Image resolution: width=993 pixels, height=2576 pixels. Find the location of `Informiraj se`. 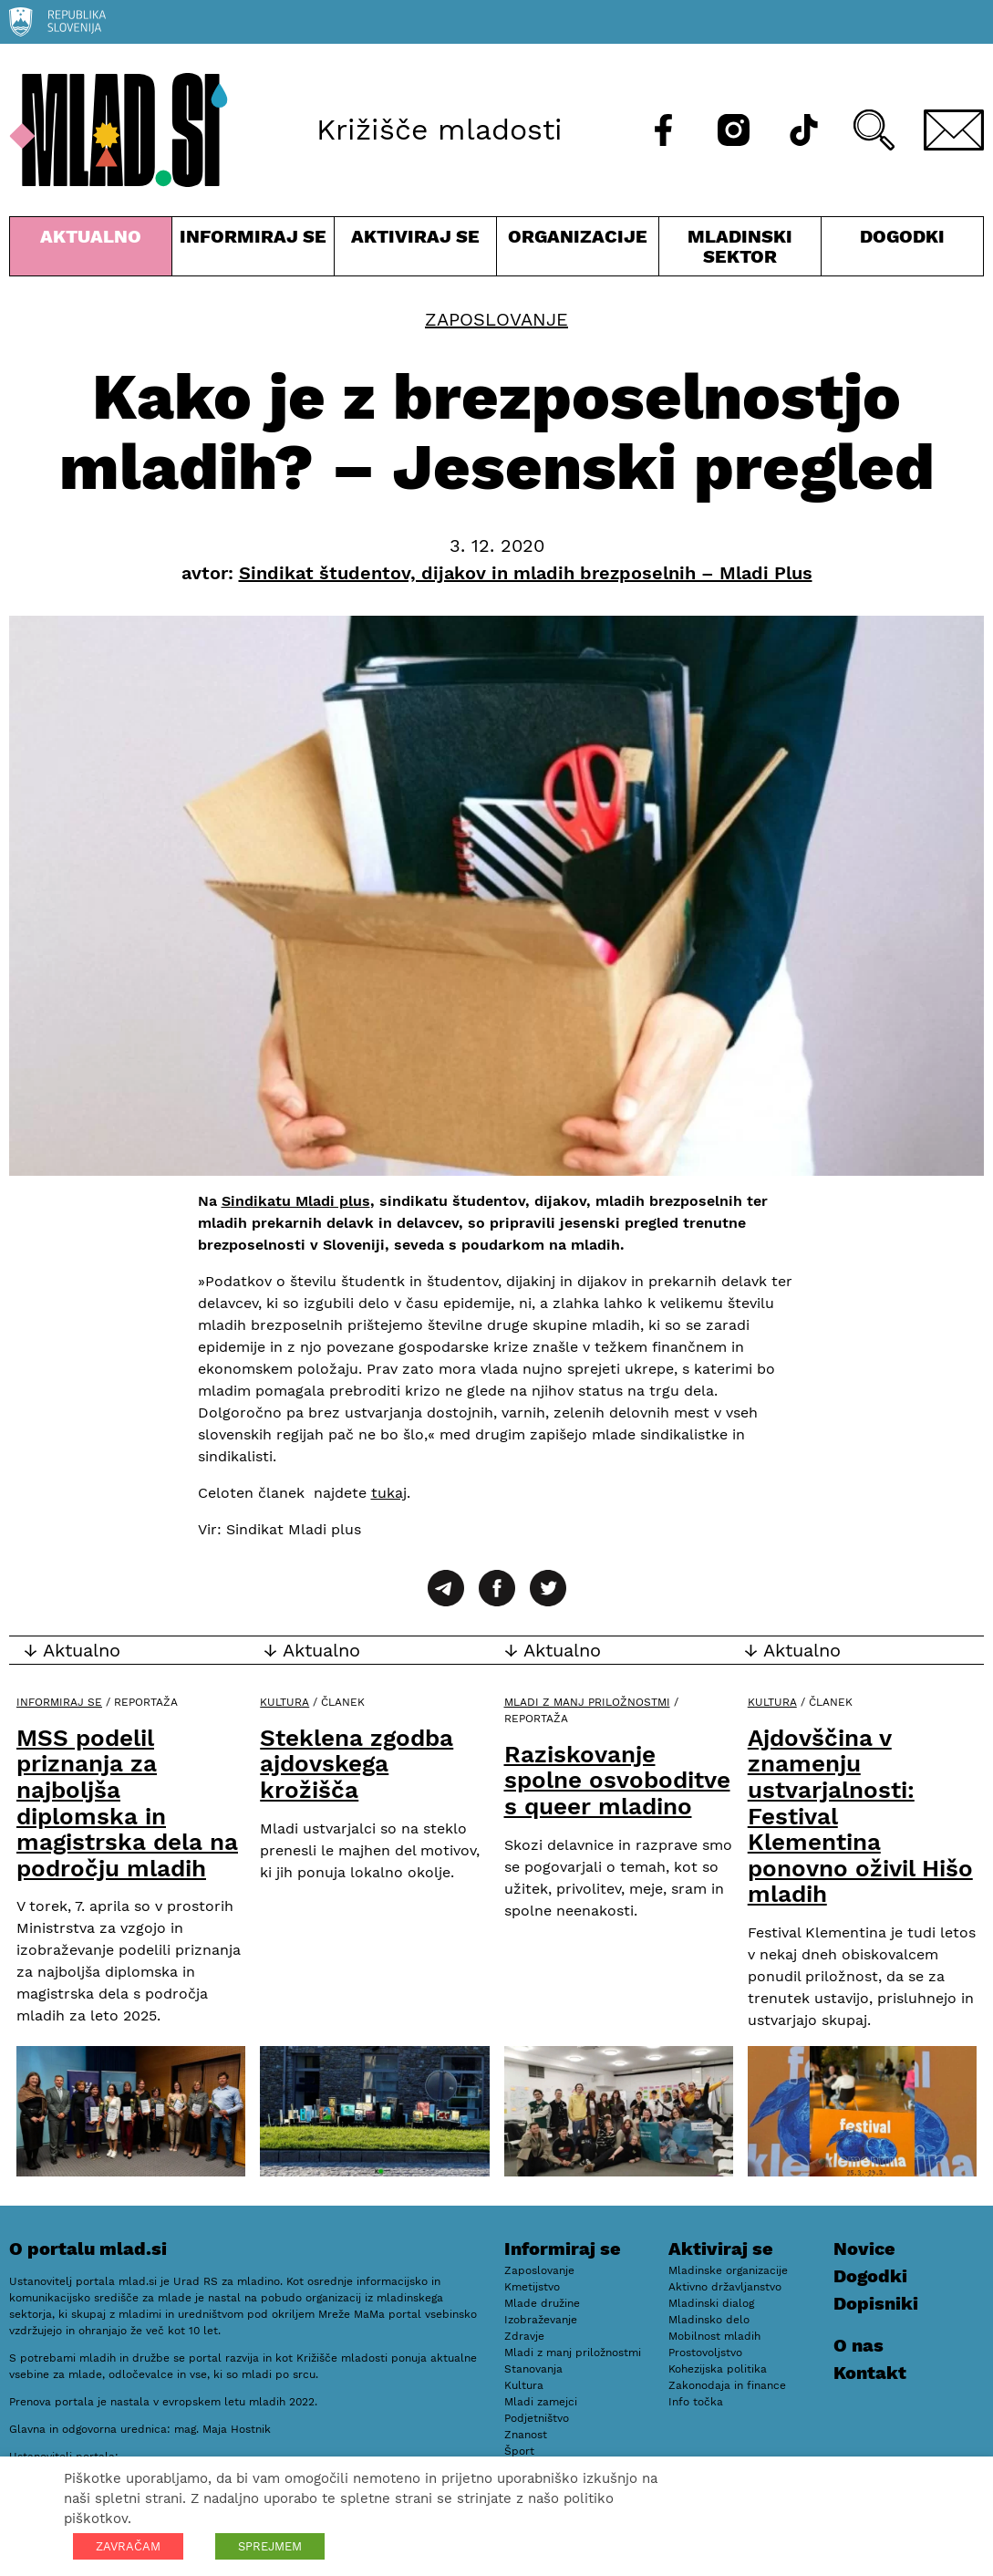

Informiraj se is located at coordinates (253, 250).